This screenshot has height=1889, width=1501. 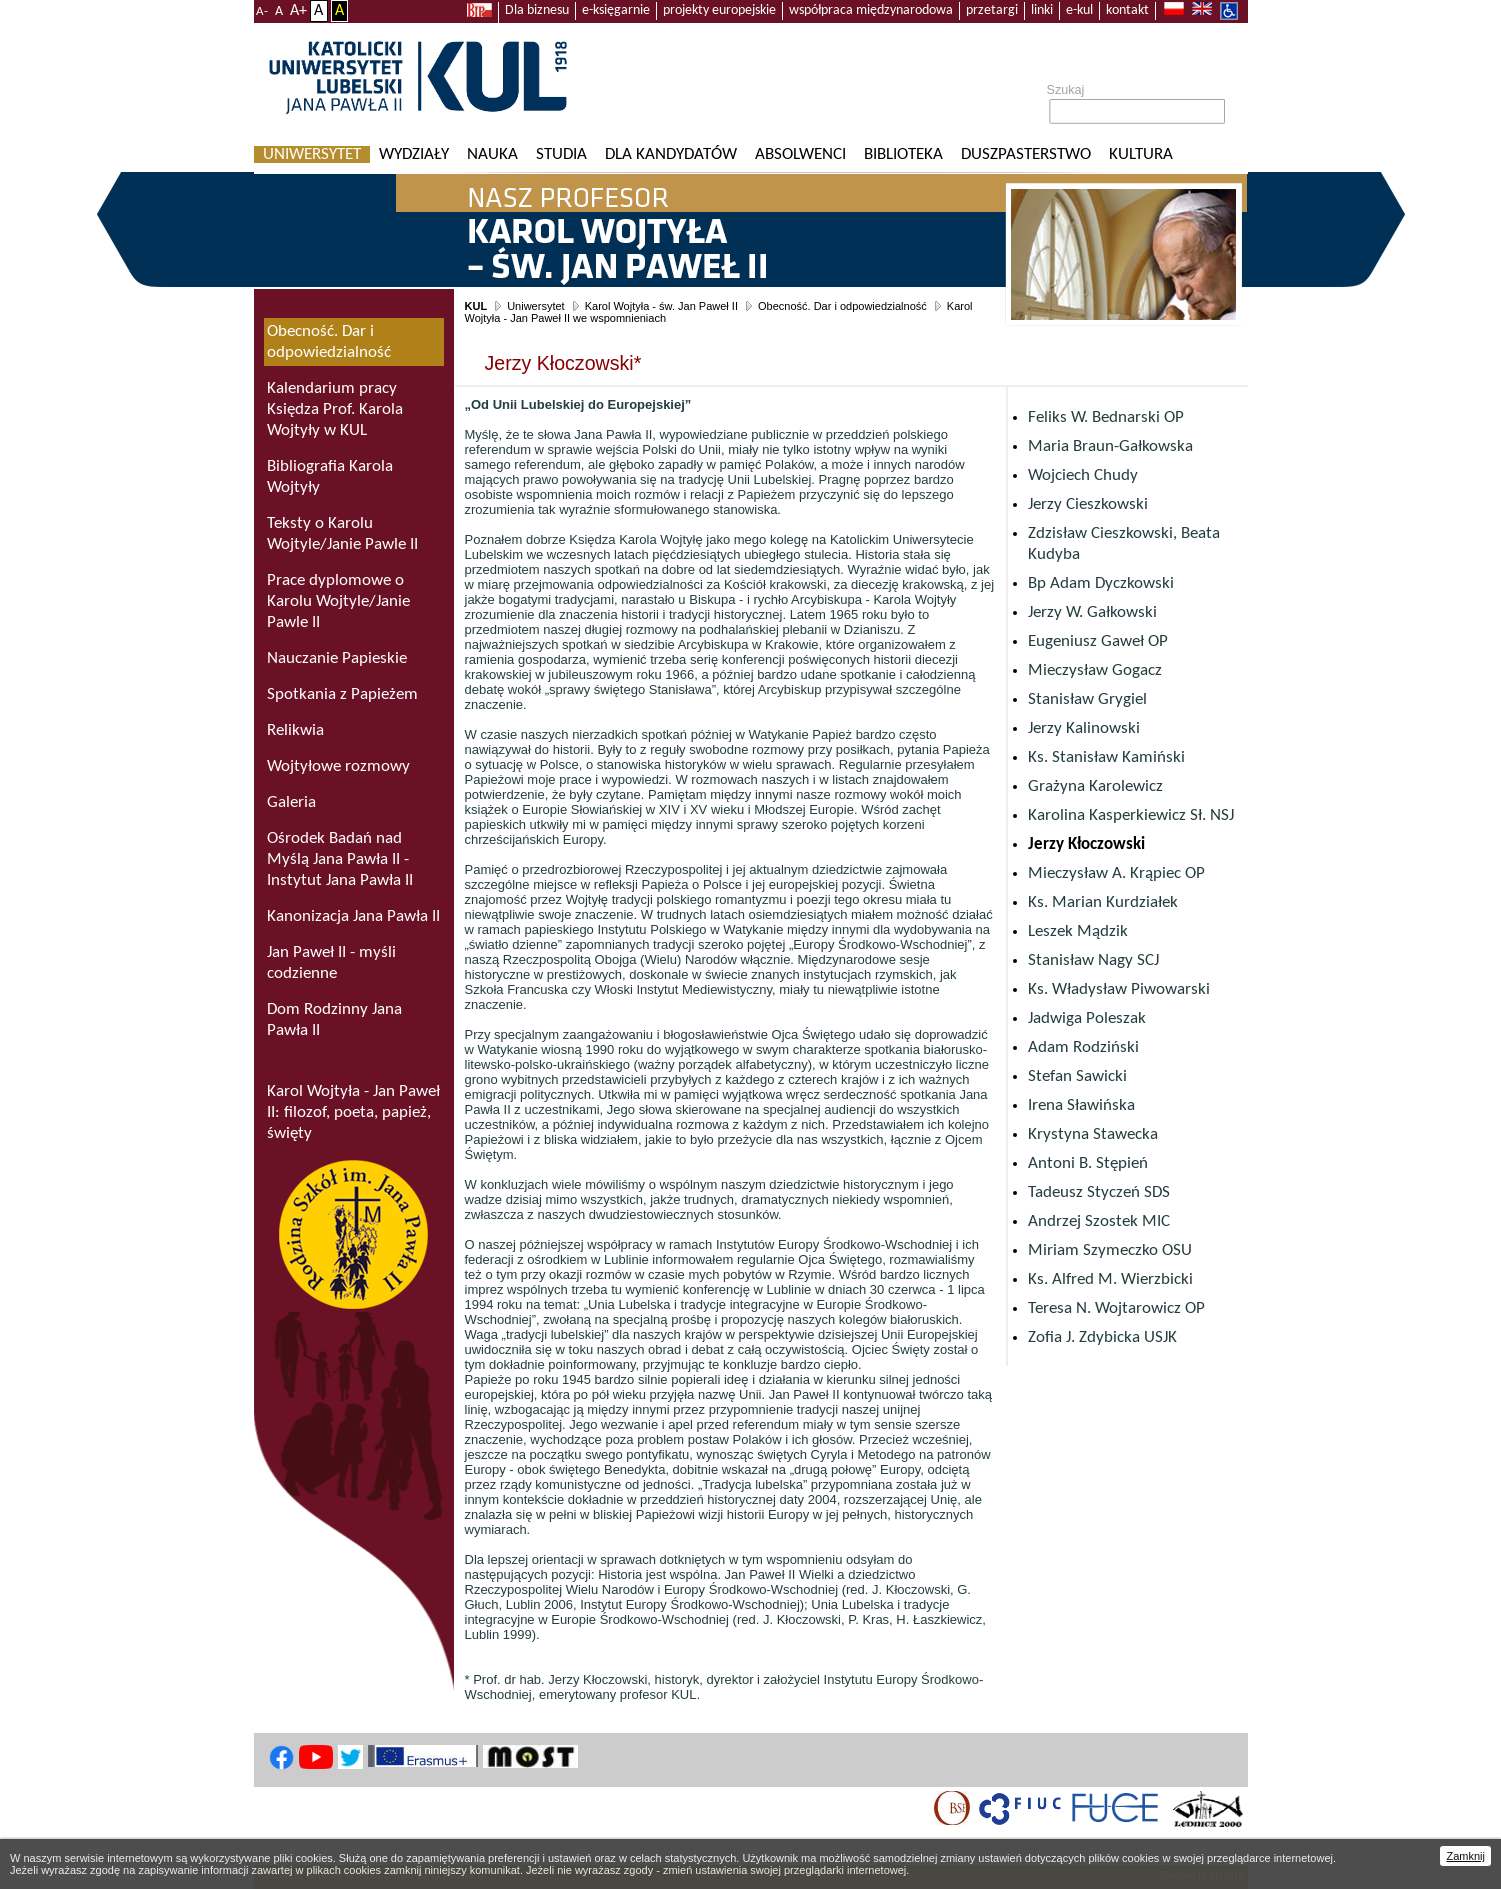 What do you see at coordinates (800, 154) in the screenshot?
I see `Absolwenci` at bounding box center [800, 154].